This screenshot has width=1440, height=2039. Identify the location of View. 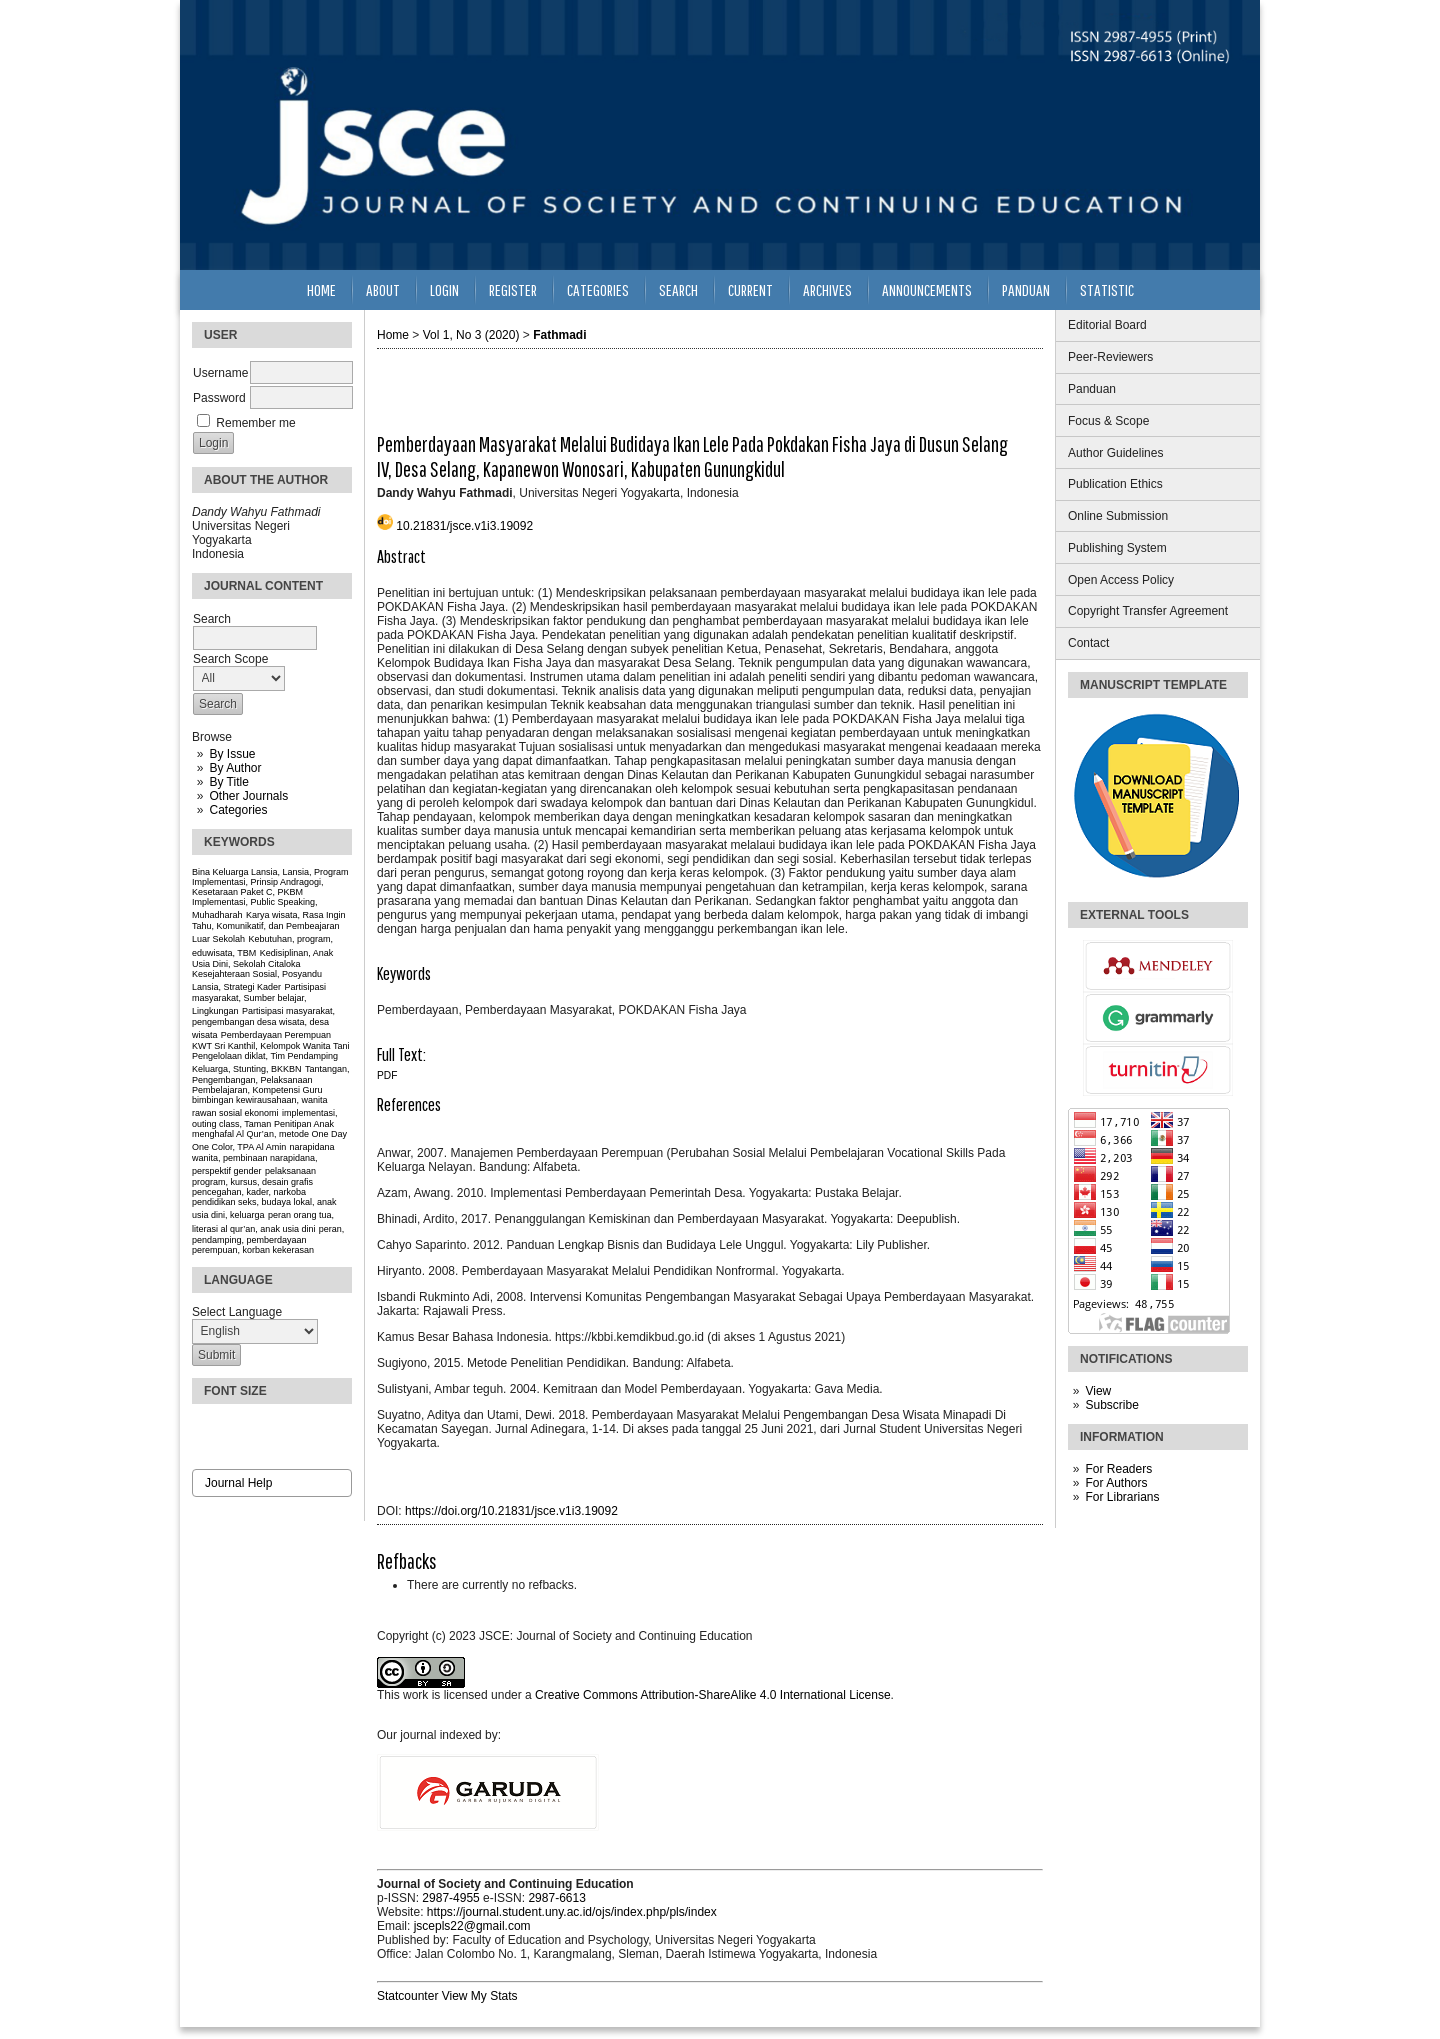
(1098, 1391).